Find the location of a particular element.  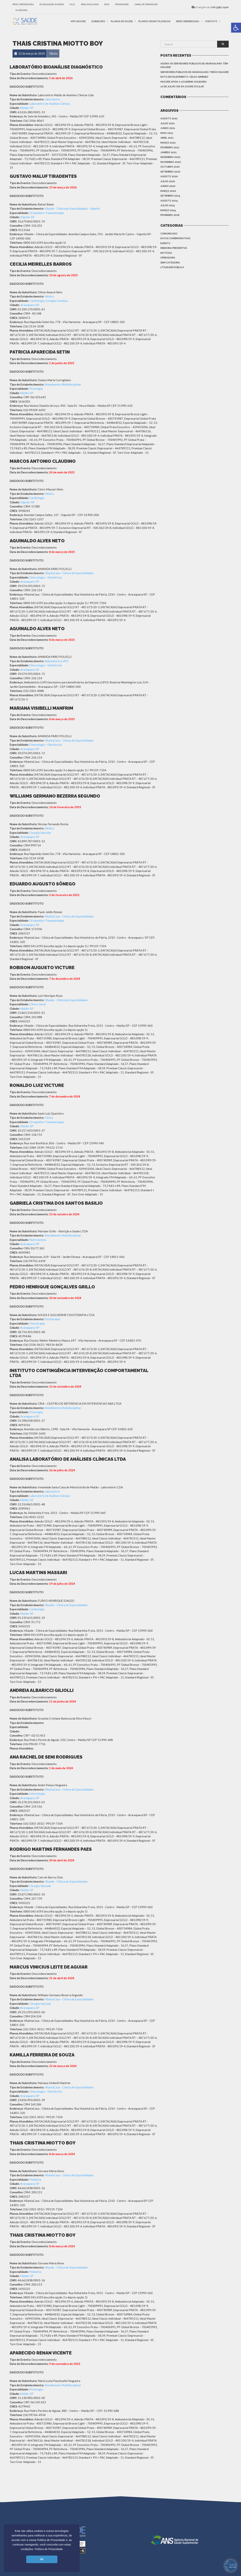

julho 2019 [link] is located at coordinates (167, 205).